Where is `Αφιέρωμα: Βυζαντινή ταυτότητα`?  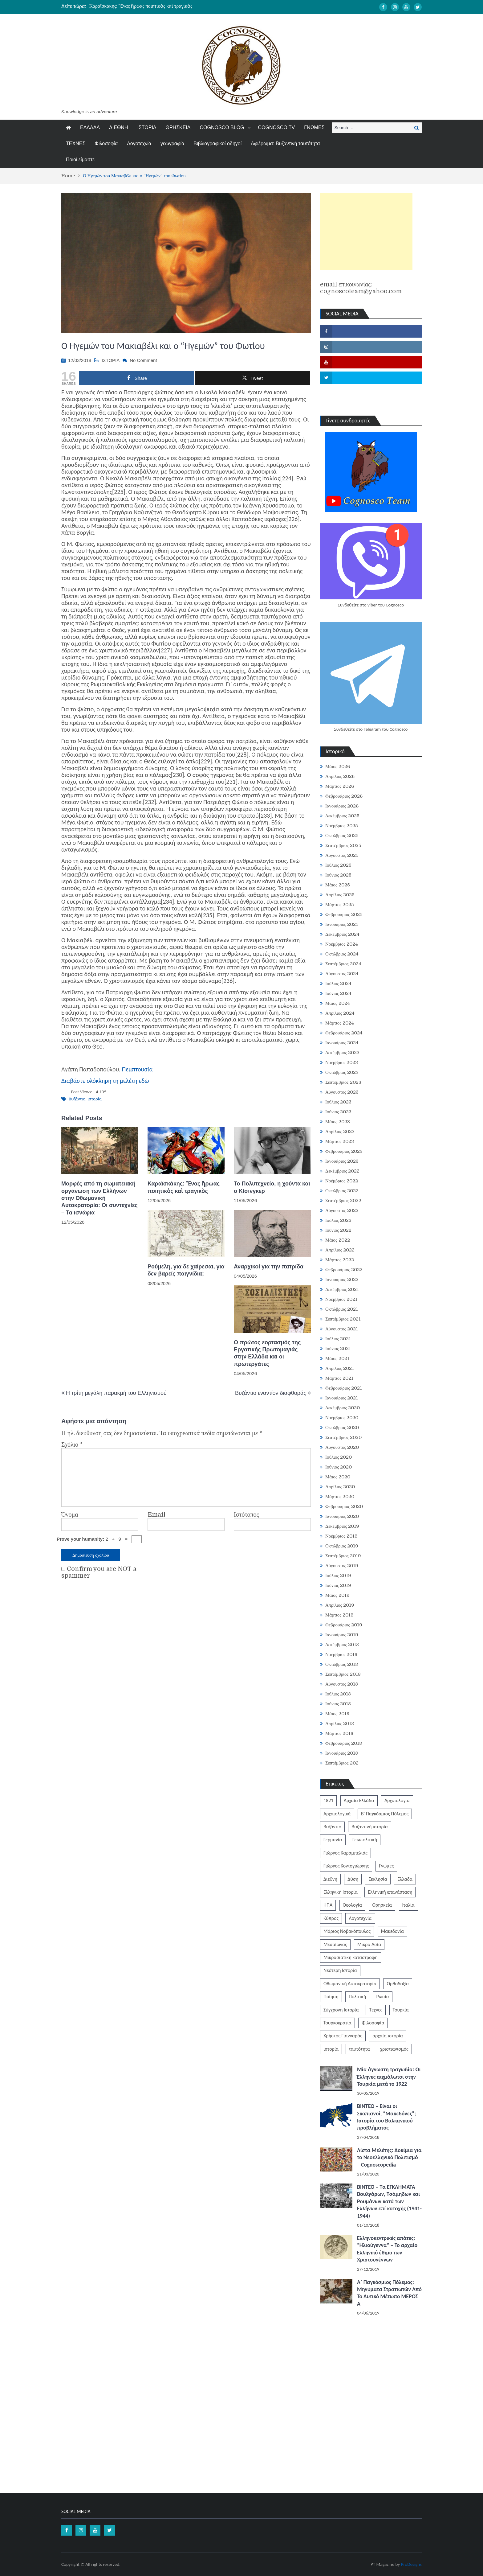
Αφιέρωμα: Βυζαντινή ταυτότητα is located at coordinates (285, 143).